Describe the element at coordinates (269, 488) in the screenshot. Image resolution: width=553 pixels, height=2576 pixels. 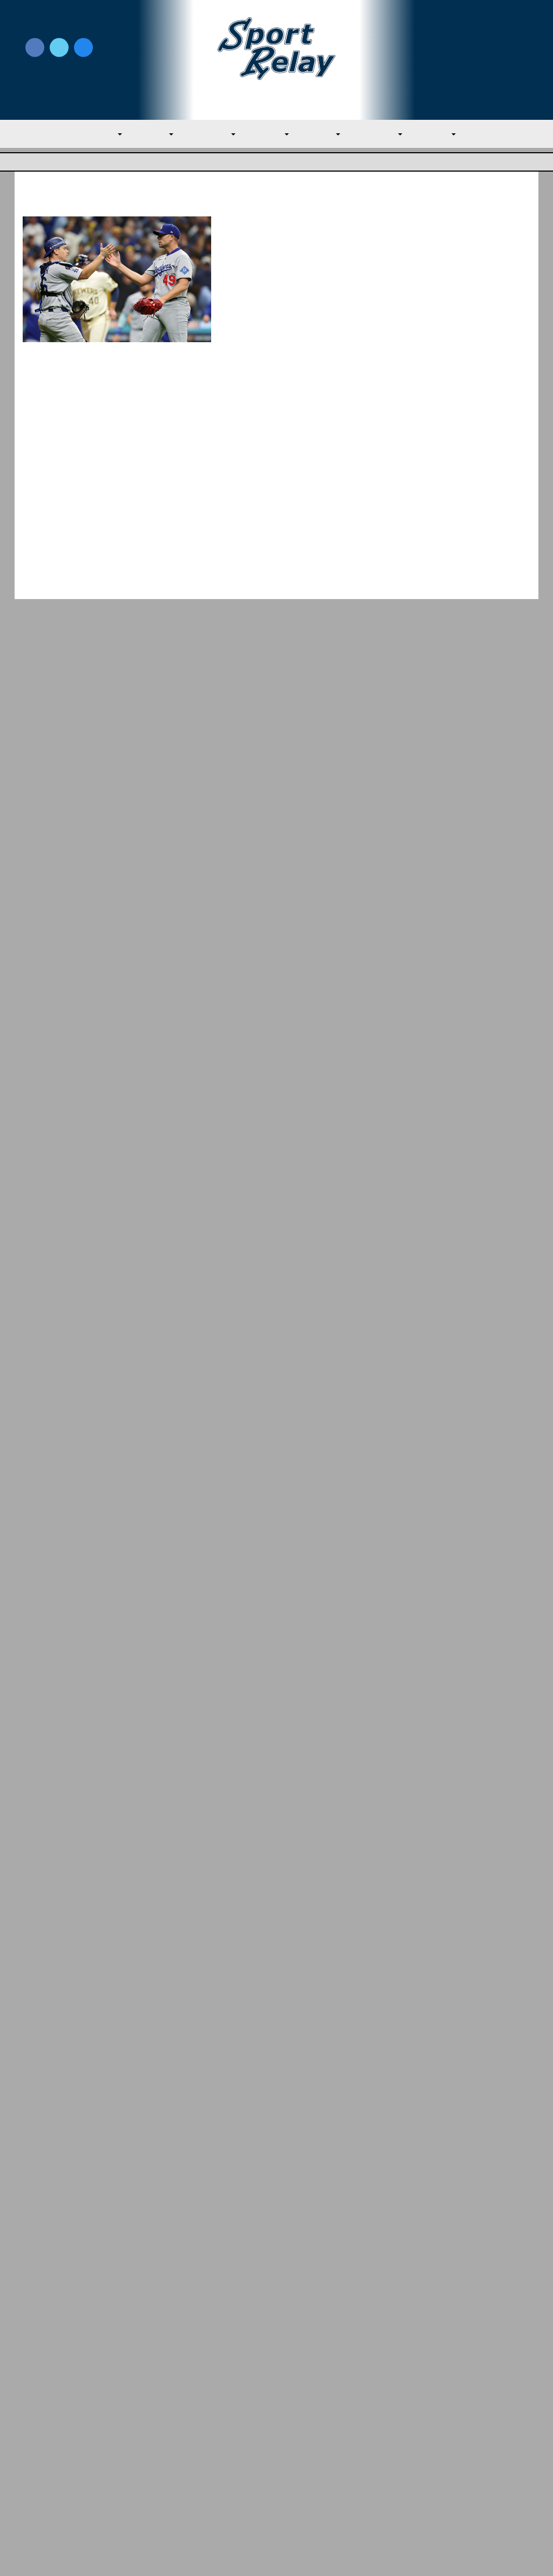
I see `James Marshall` at that location.